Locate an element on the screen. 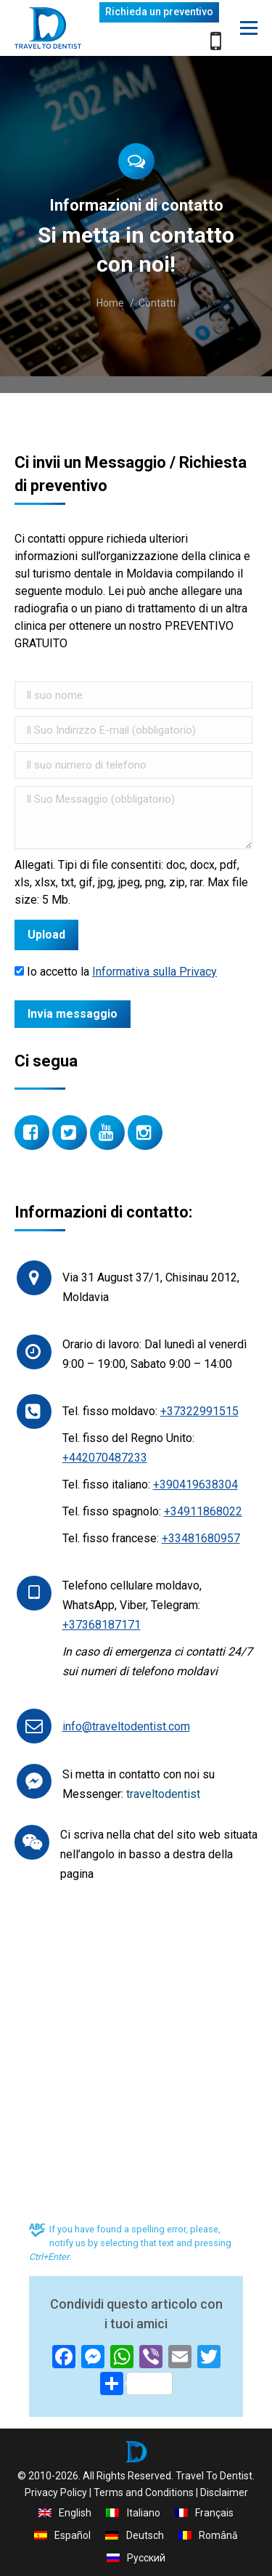 The image size is (272, 2576). Disclaimer is located at coordinates (224, 2492).